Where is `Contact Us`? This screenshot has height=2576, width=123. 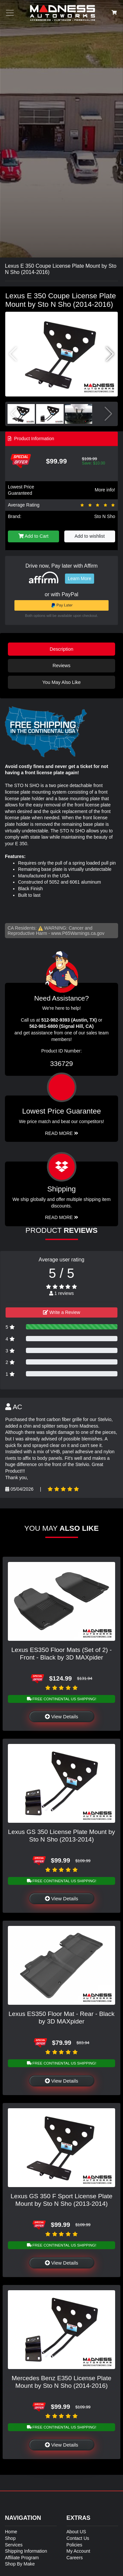 Contact Us is located at coordinates (78, 2538).